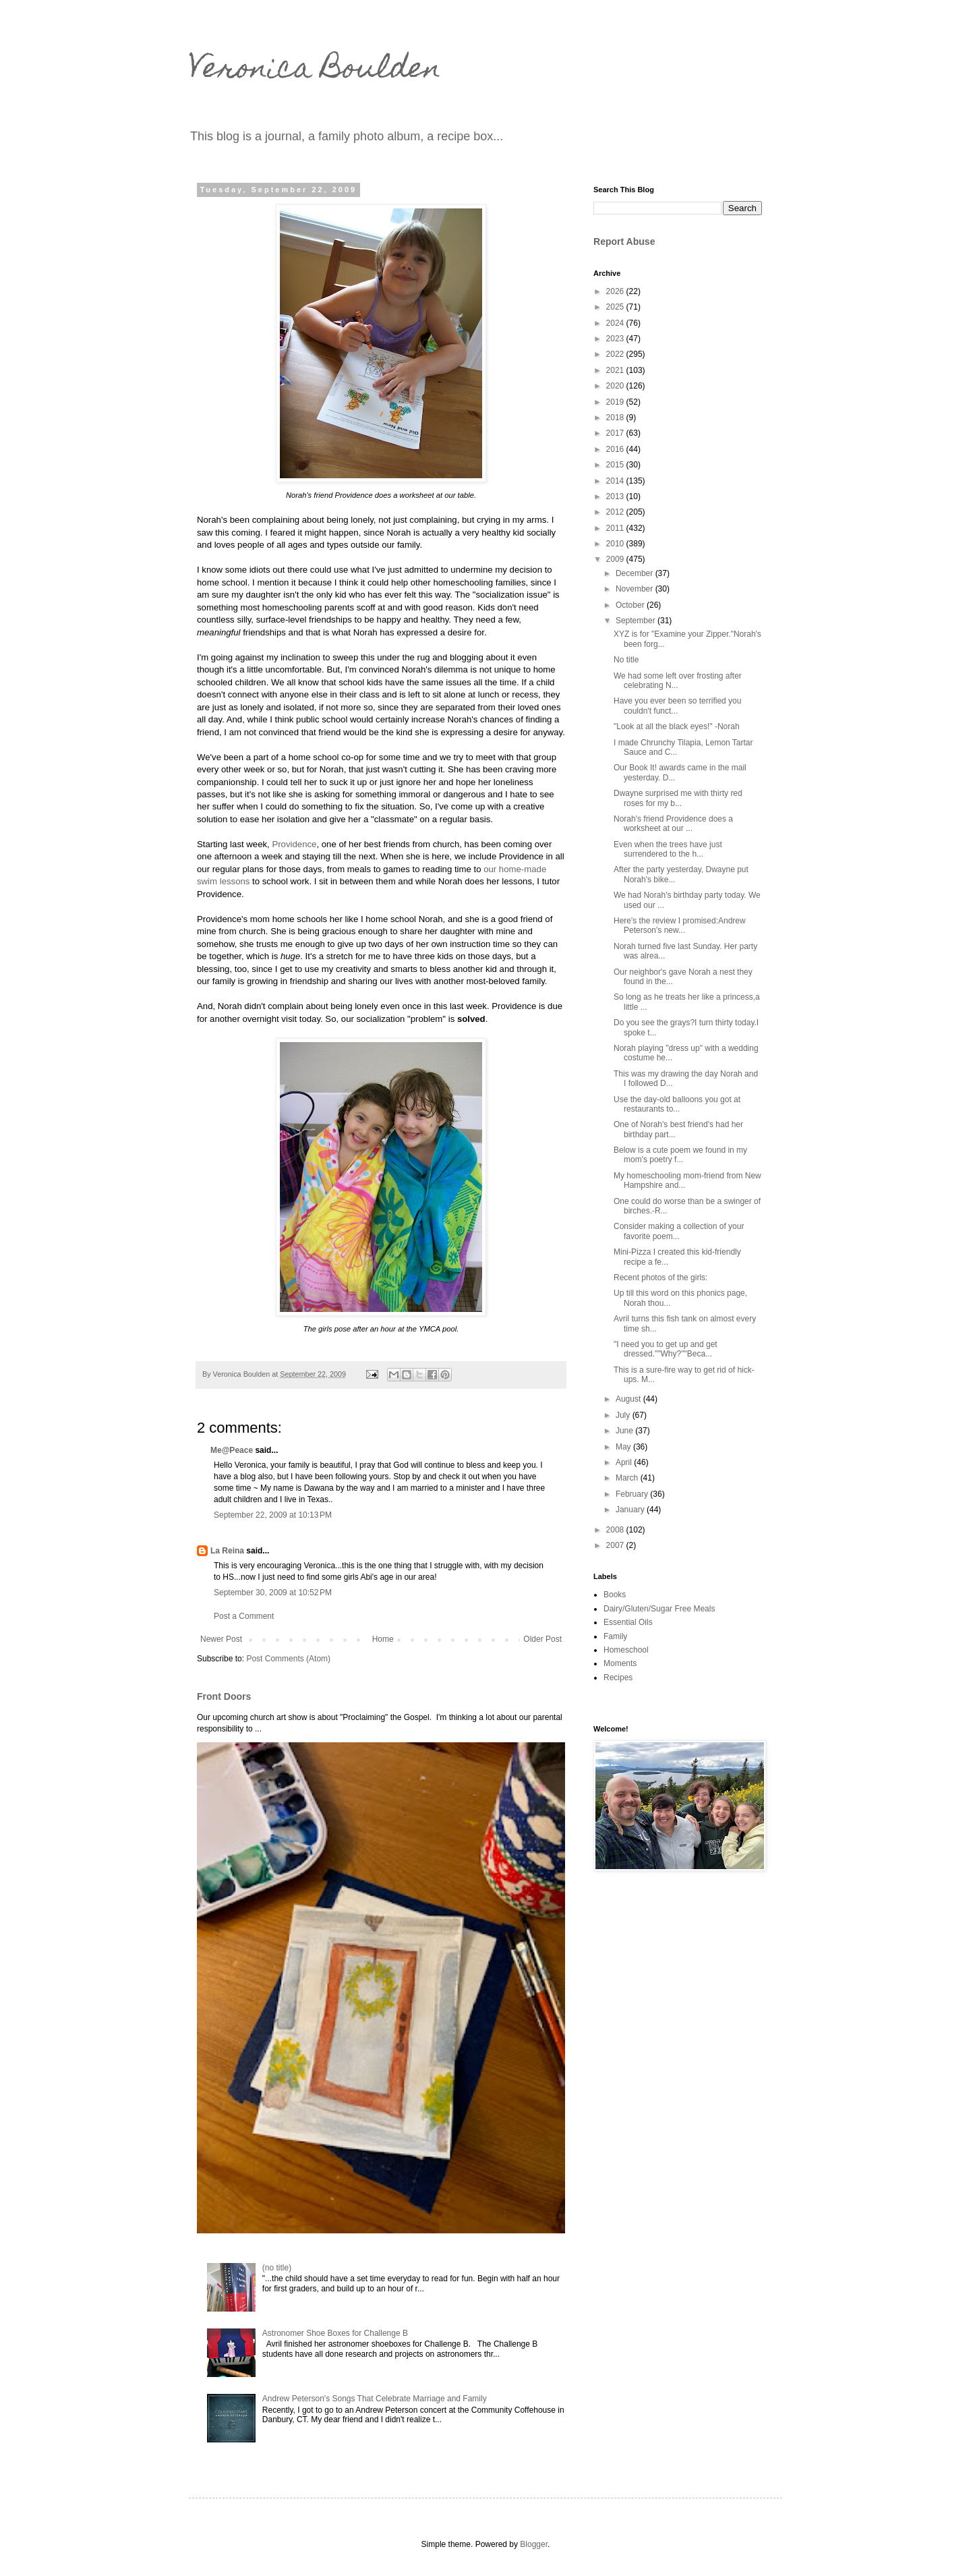 The width and height of the screenshot is (971, 2576). Describe the element at coordinates (624, 241) in the screenshot. I see `Report Abuse` at that location.